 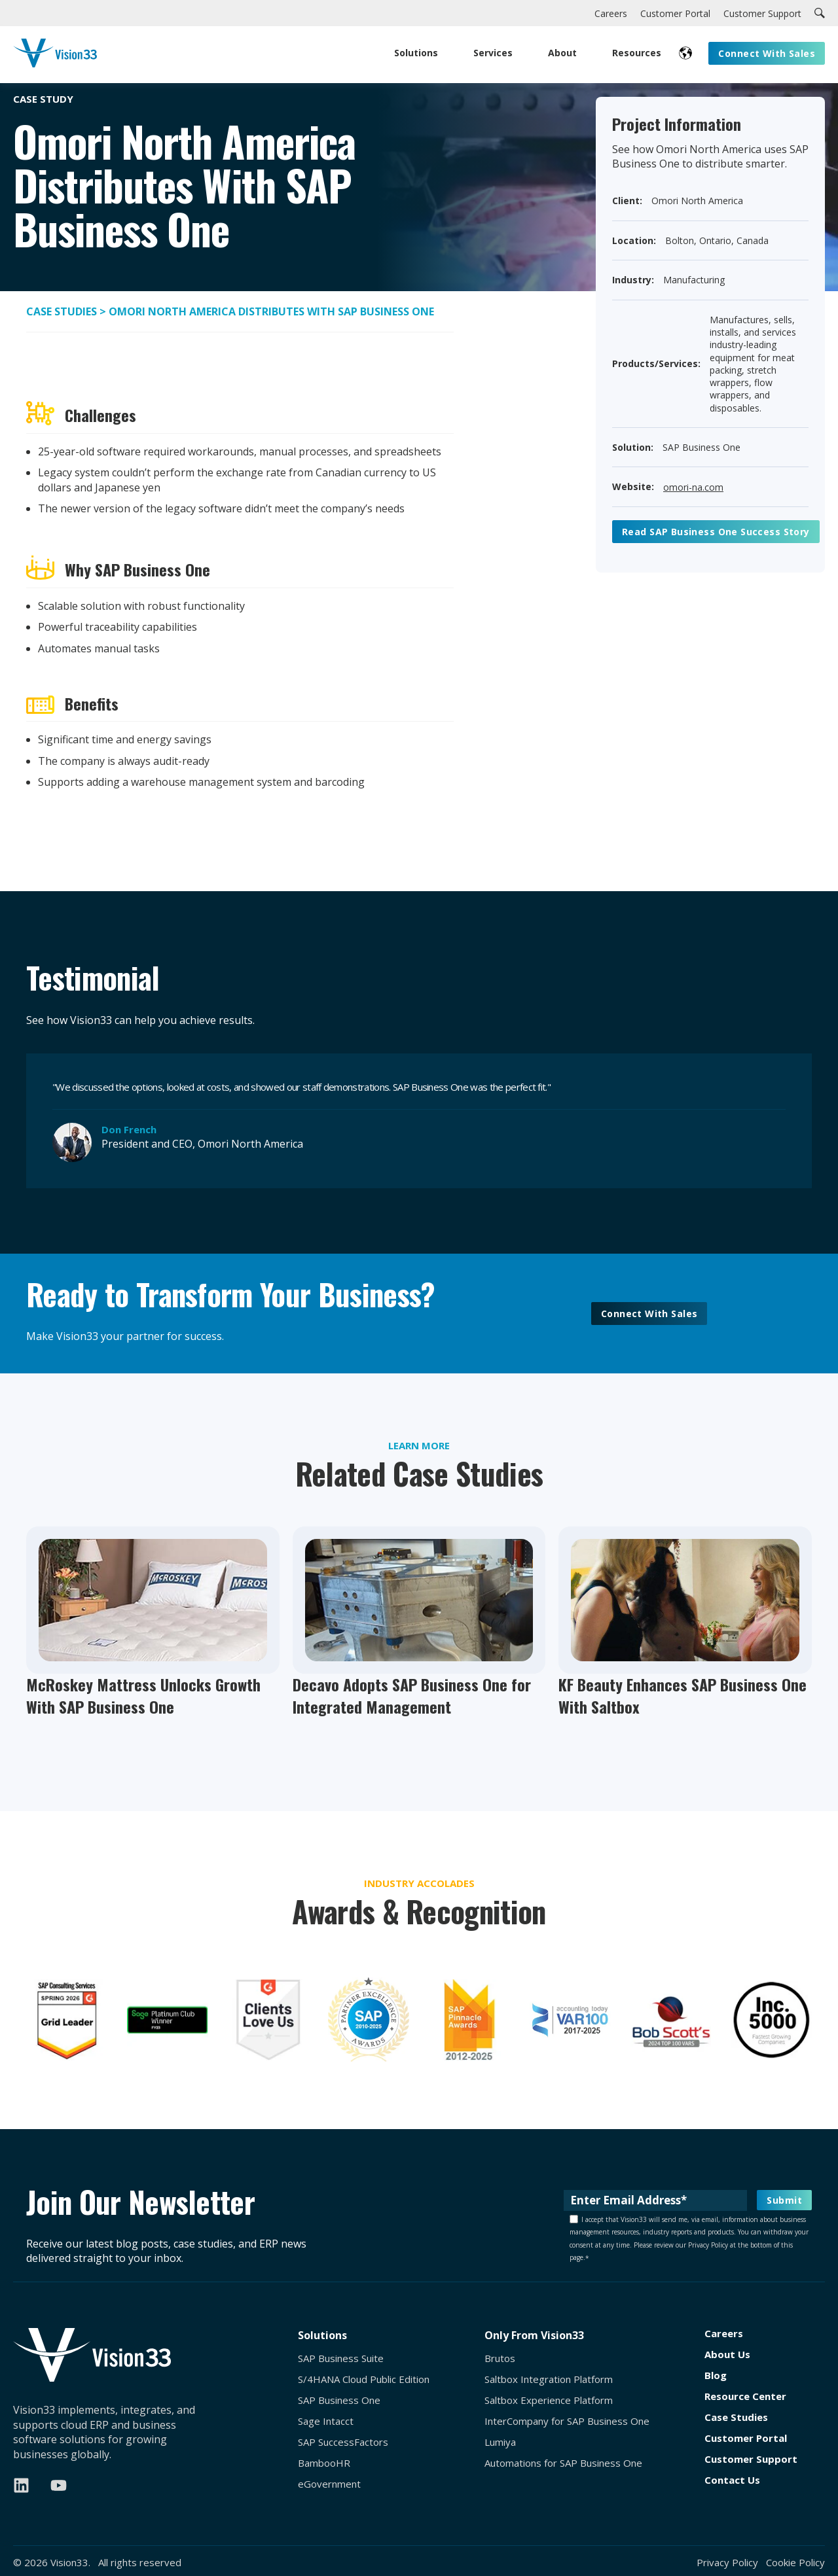 What do you see at coordinates (339, 2400) in the screenshot?
I see `SAP Business One` at bounding box center [339, 2400].